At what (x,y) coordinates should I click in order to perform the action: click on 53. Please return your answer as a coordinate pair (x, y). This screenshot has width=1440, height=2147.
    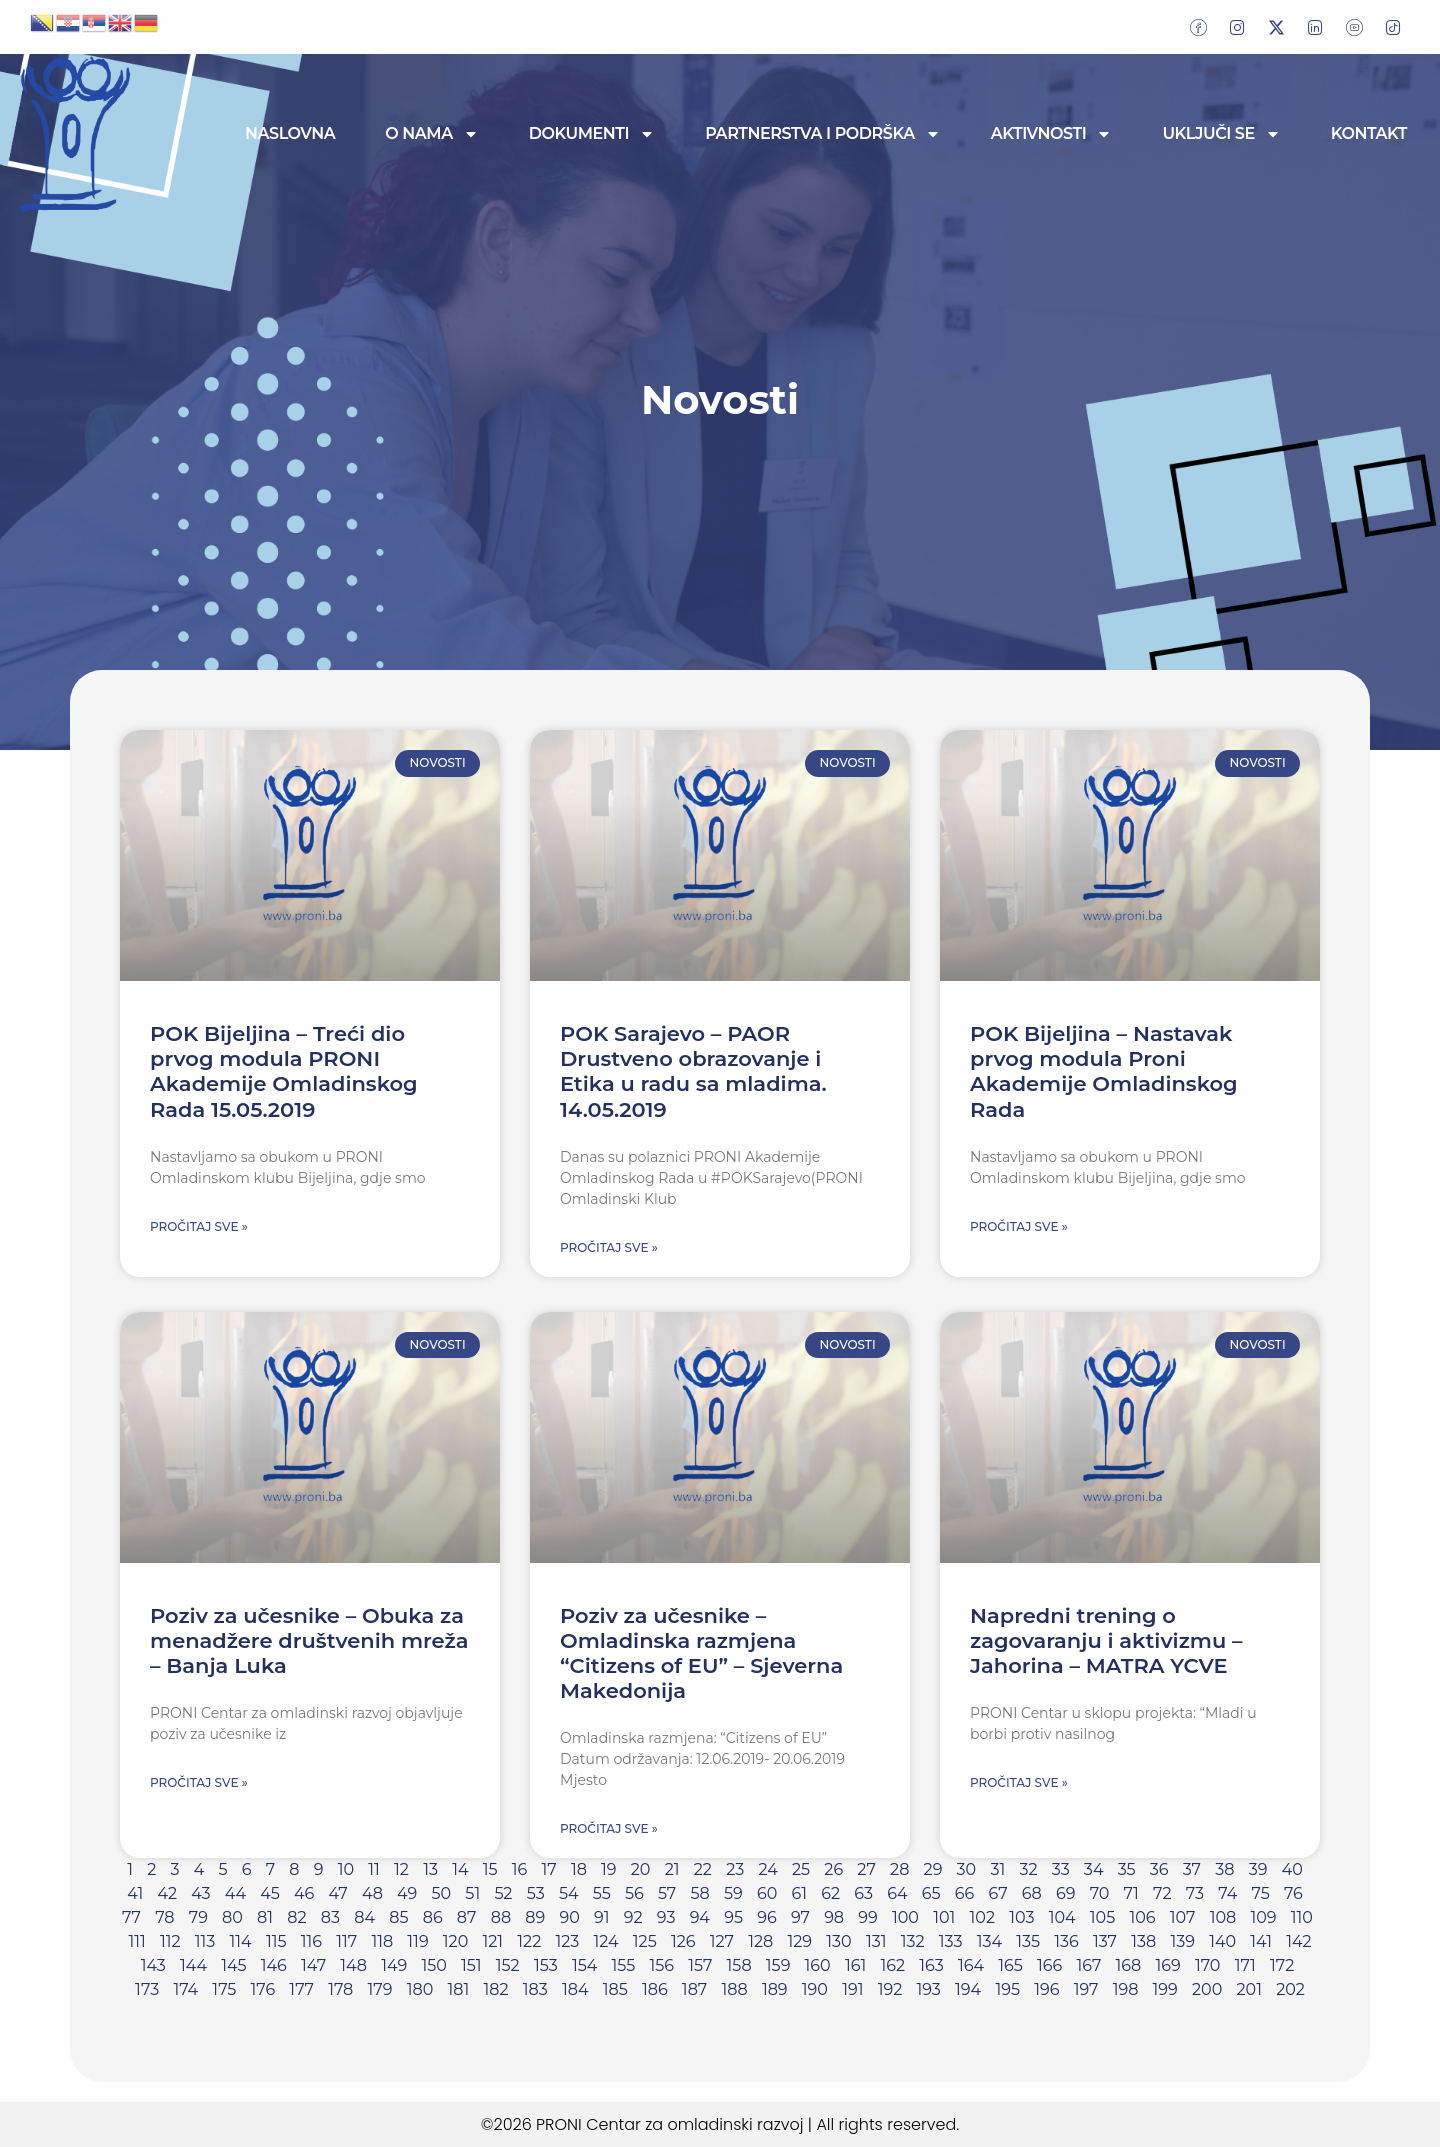
    Looking at the image, I should click on (536, 1893).